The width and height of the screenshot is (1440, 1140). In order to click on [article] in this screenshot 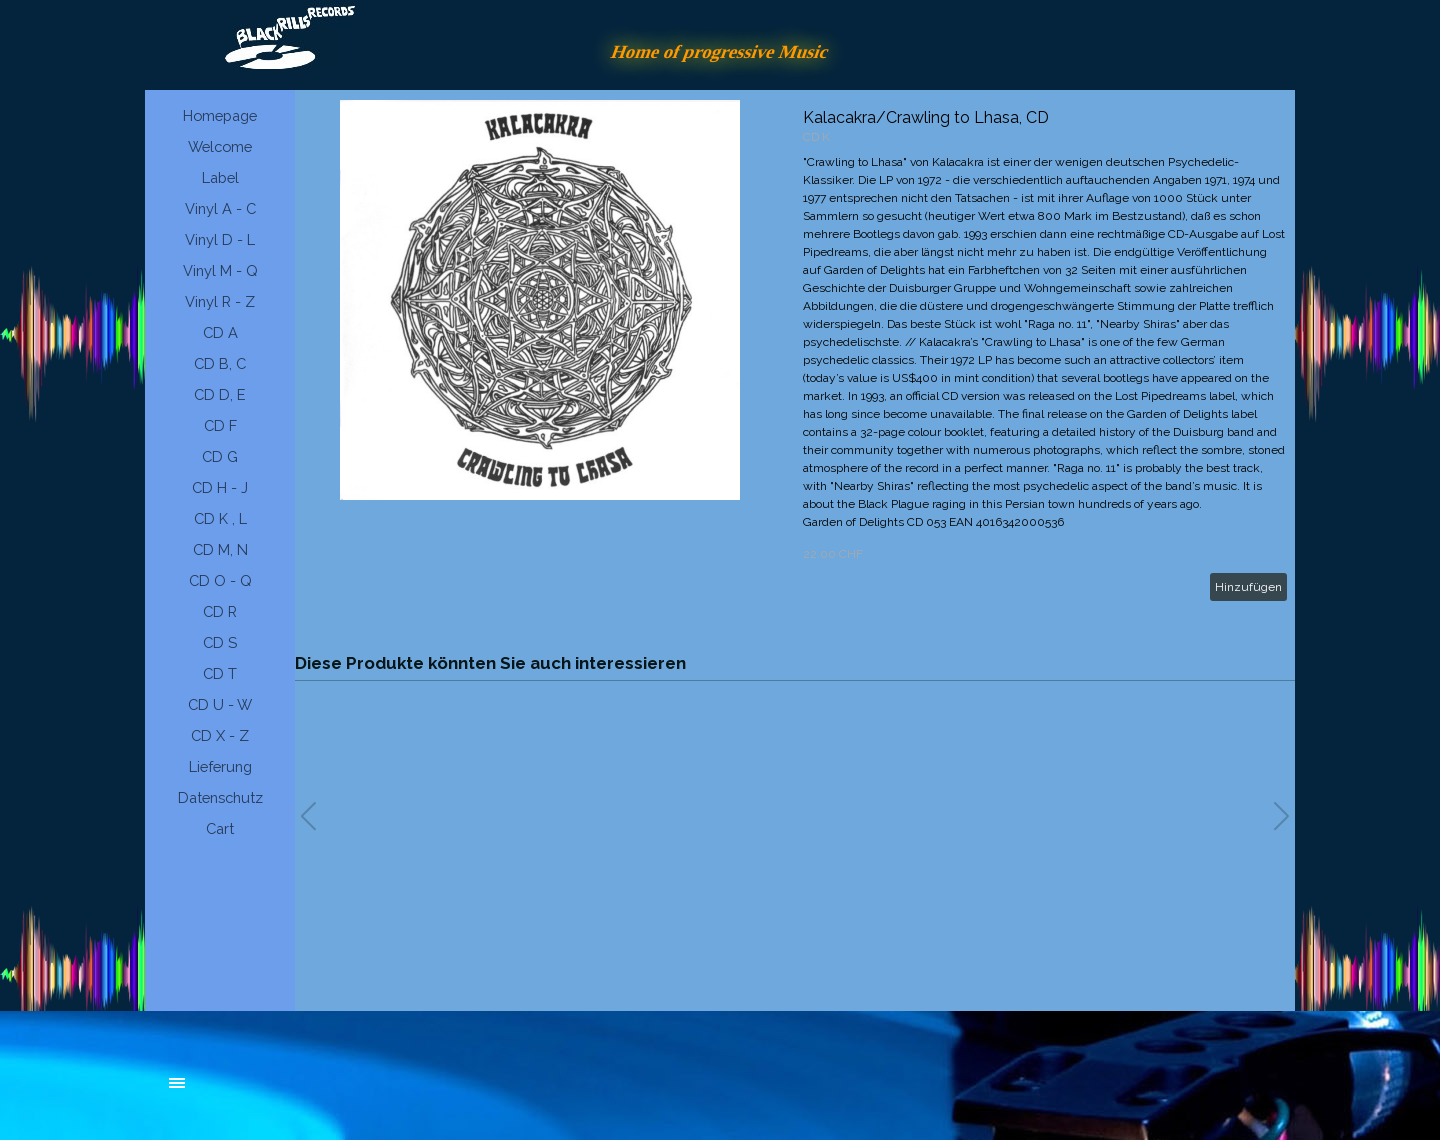, I will do `click(795, 354)`.